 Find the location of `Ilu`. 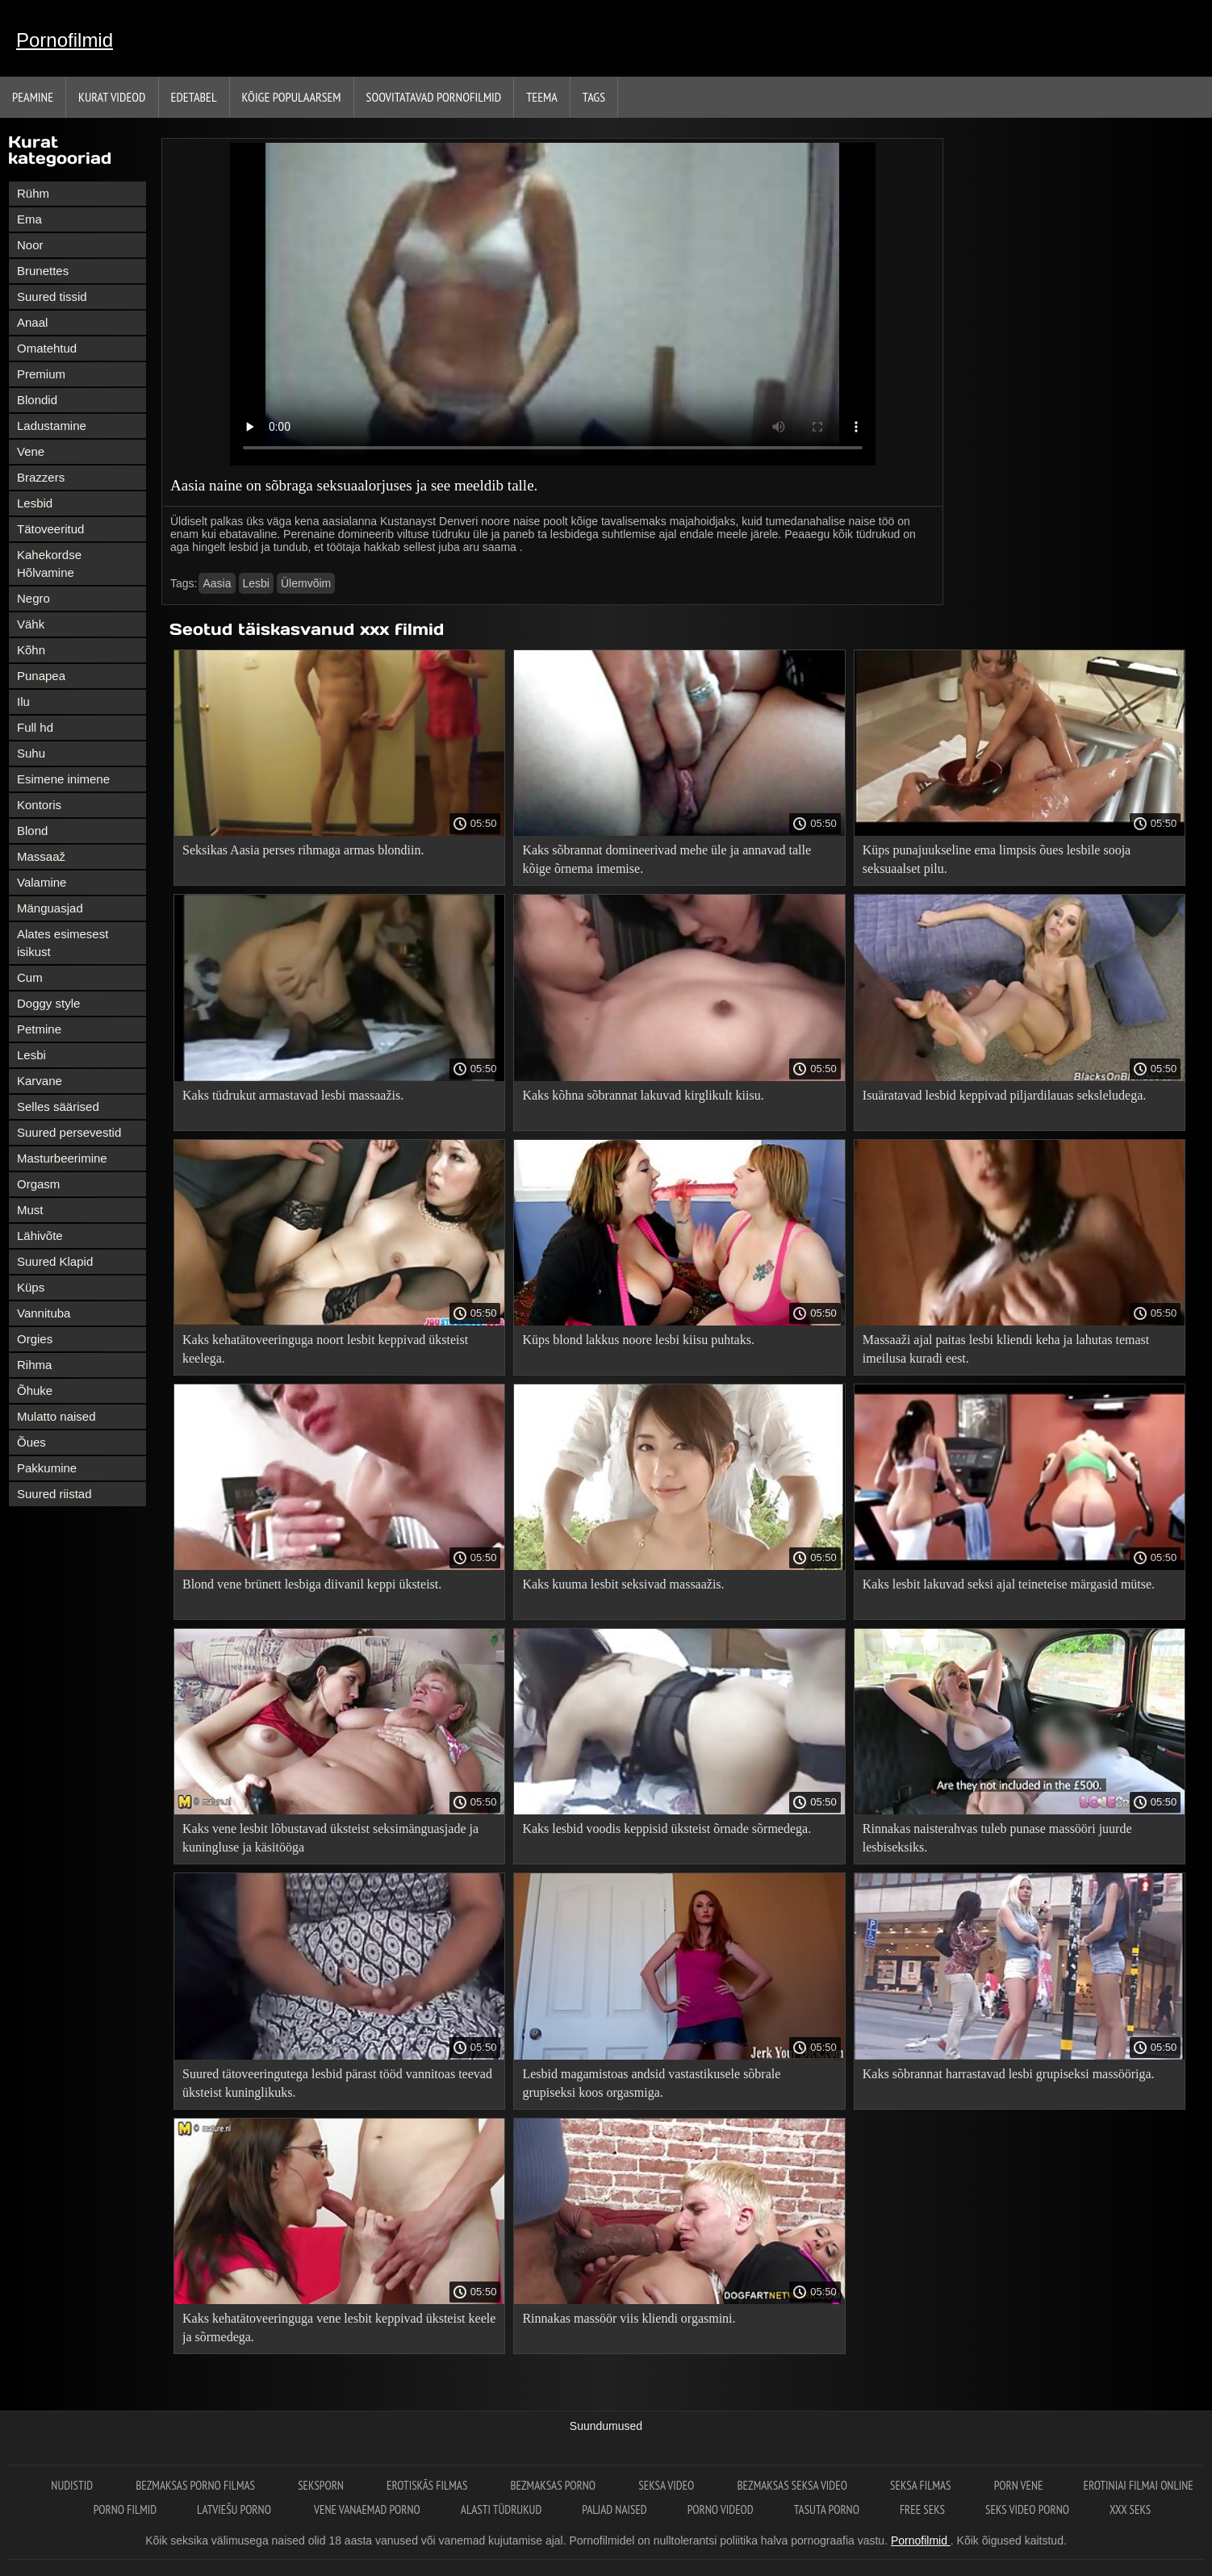

Ilu is located at coordinates (23, 701).